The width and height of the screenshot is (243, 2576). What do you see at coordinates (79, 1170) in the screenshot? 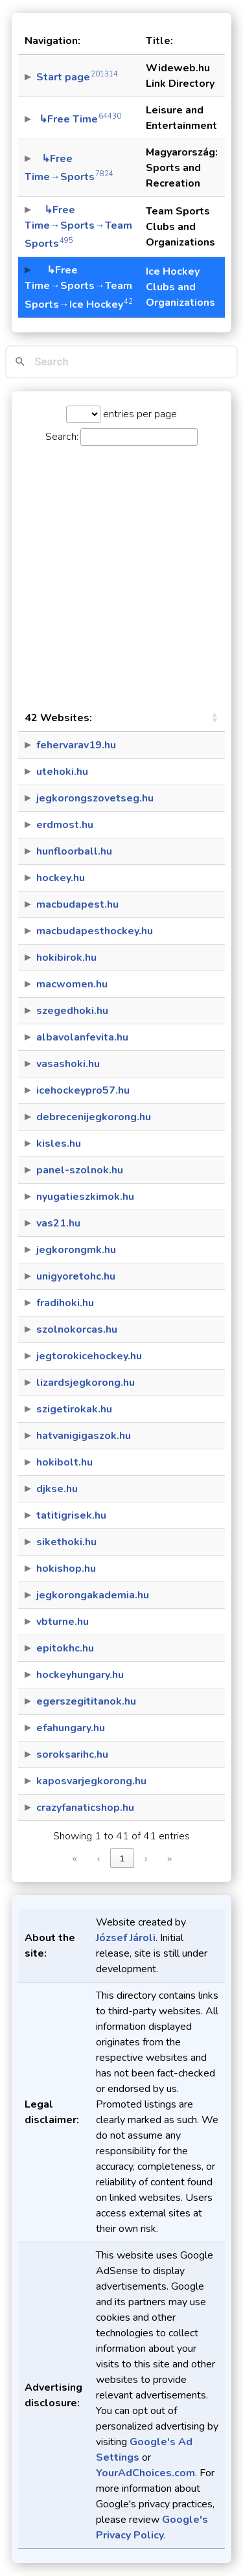
I see `panel-szolnok.hu` at bounding box center [79, 1170].